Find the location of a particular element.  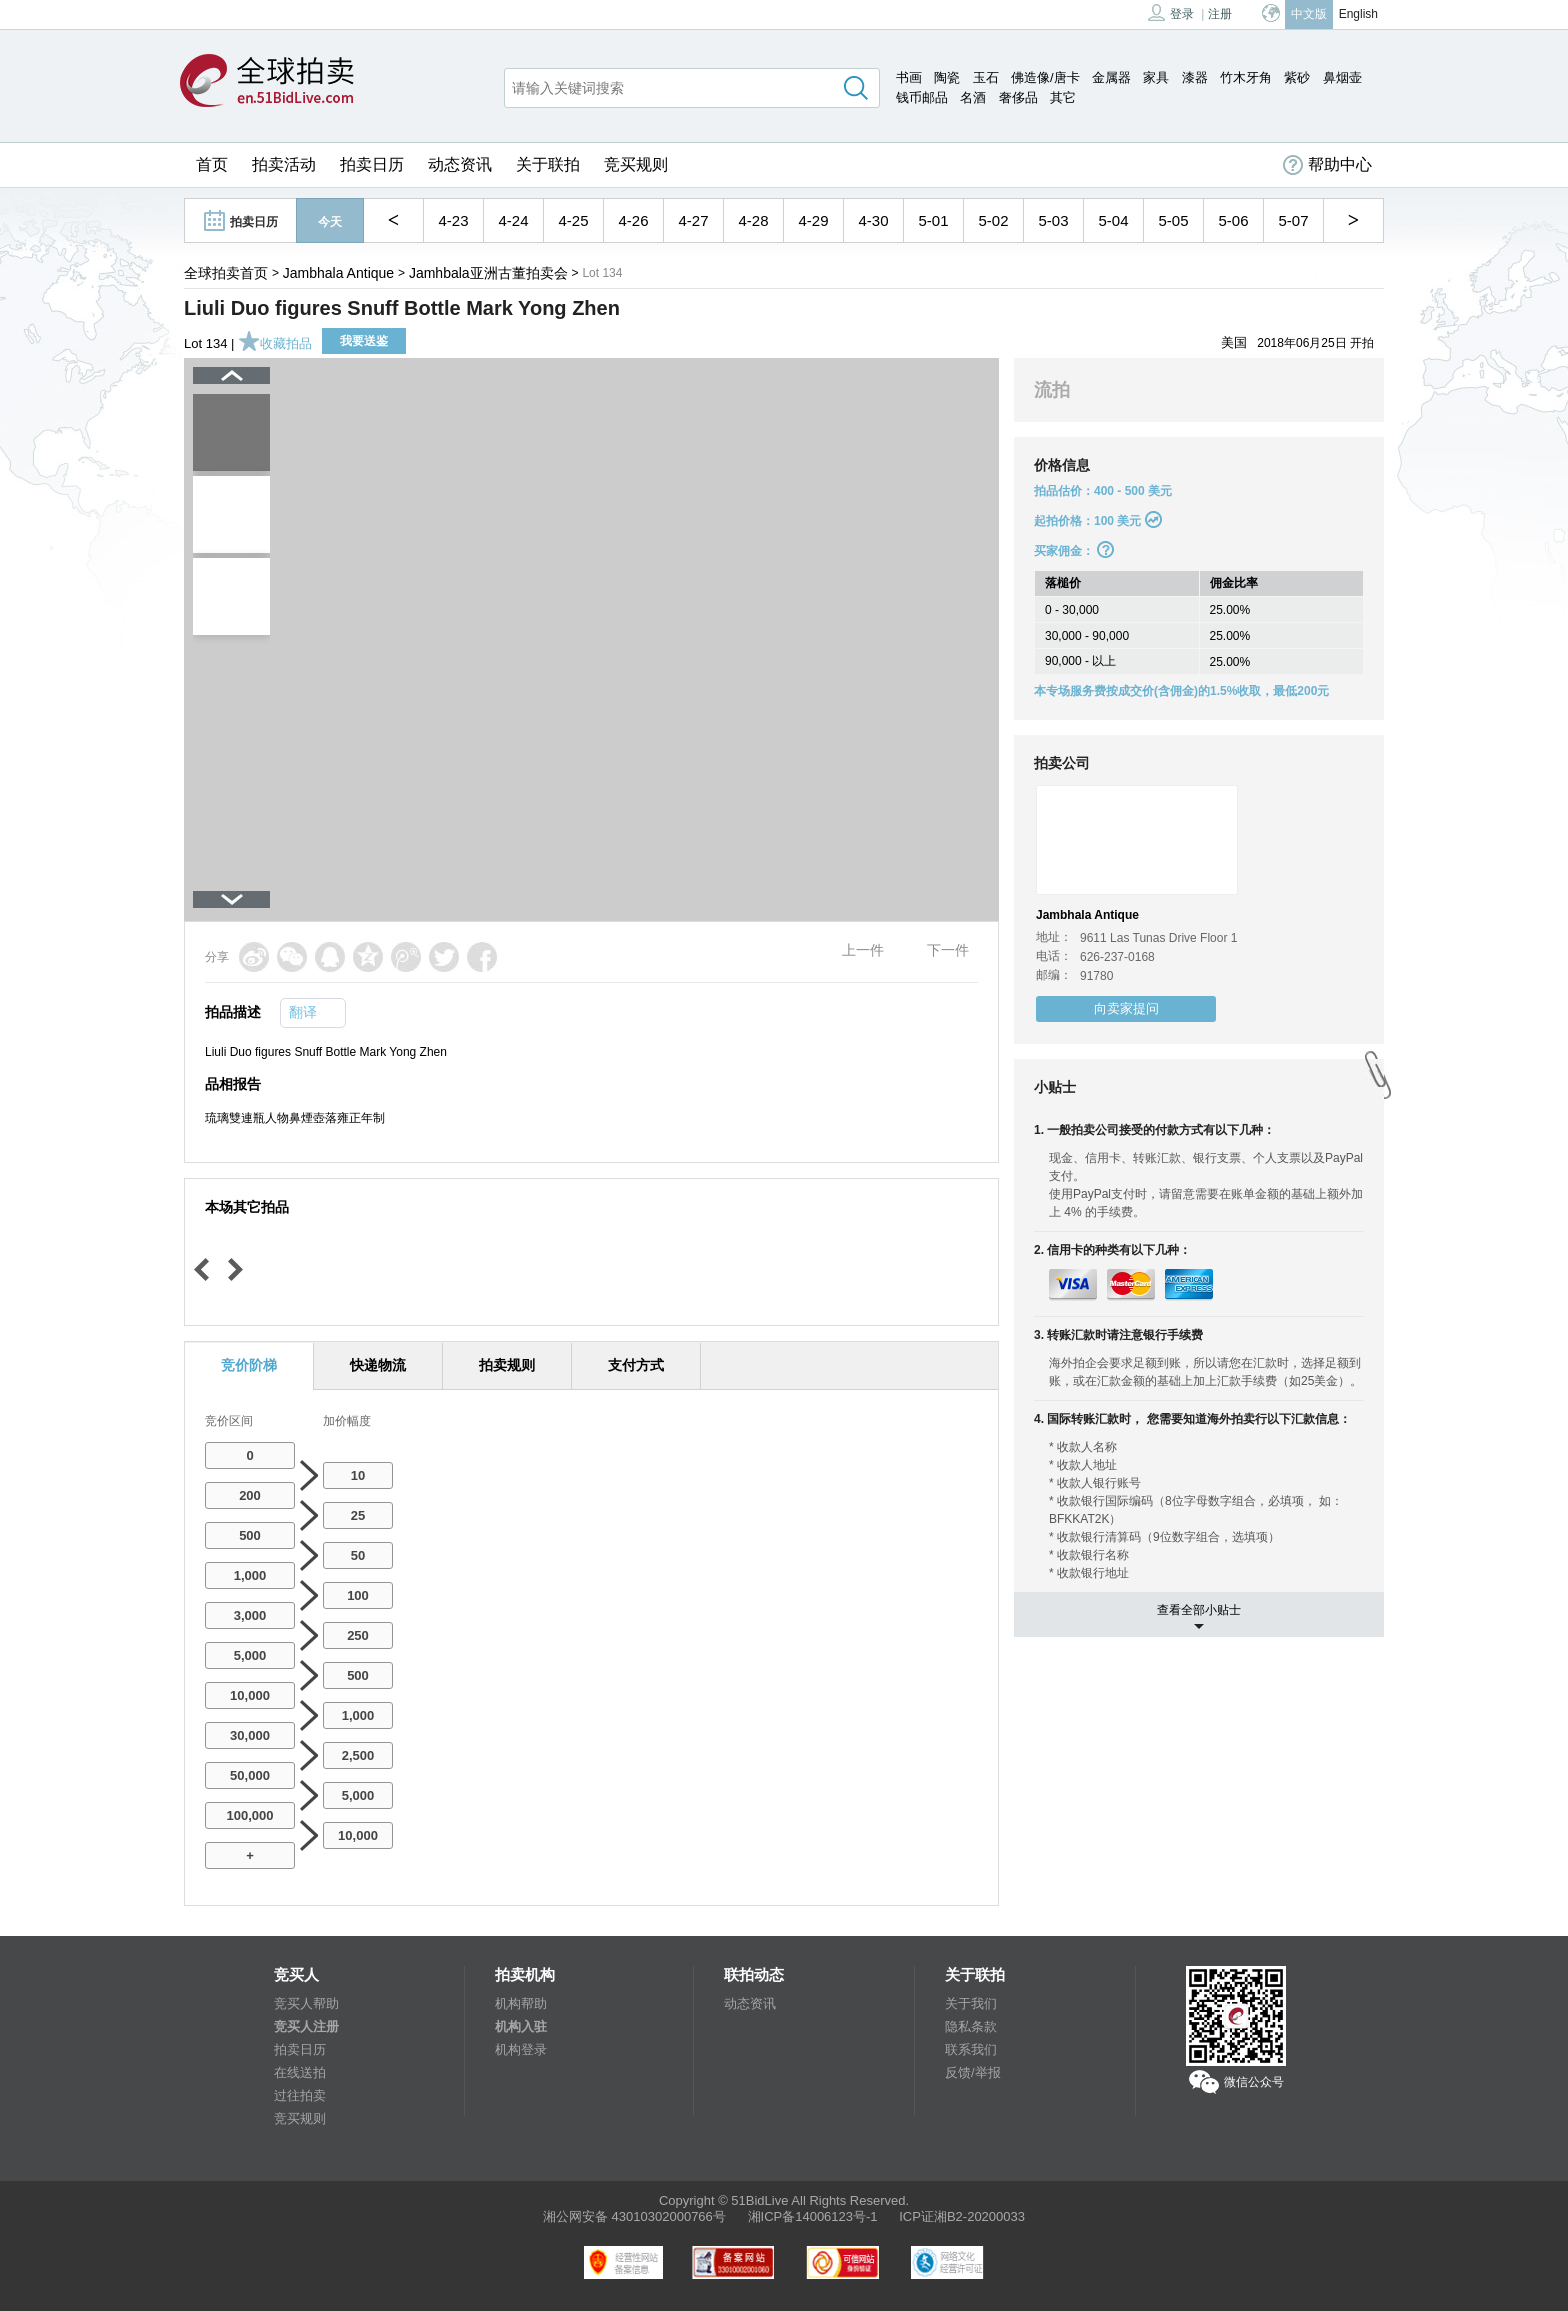

5-05 is located at coordinates (1173, 220).